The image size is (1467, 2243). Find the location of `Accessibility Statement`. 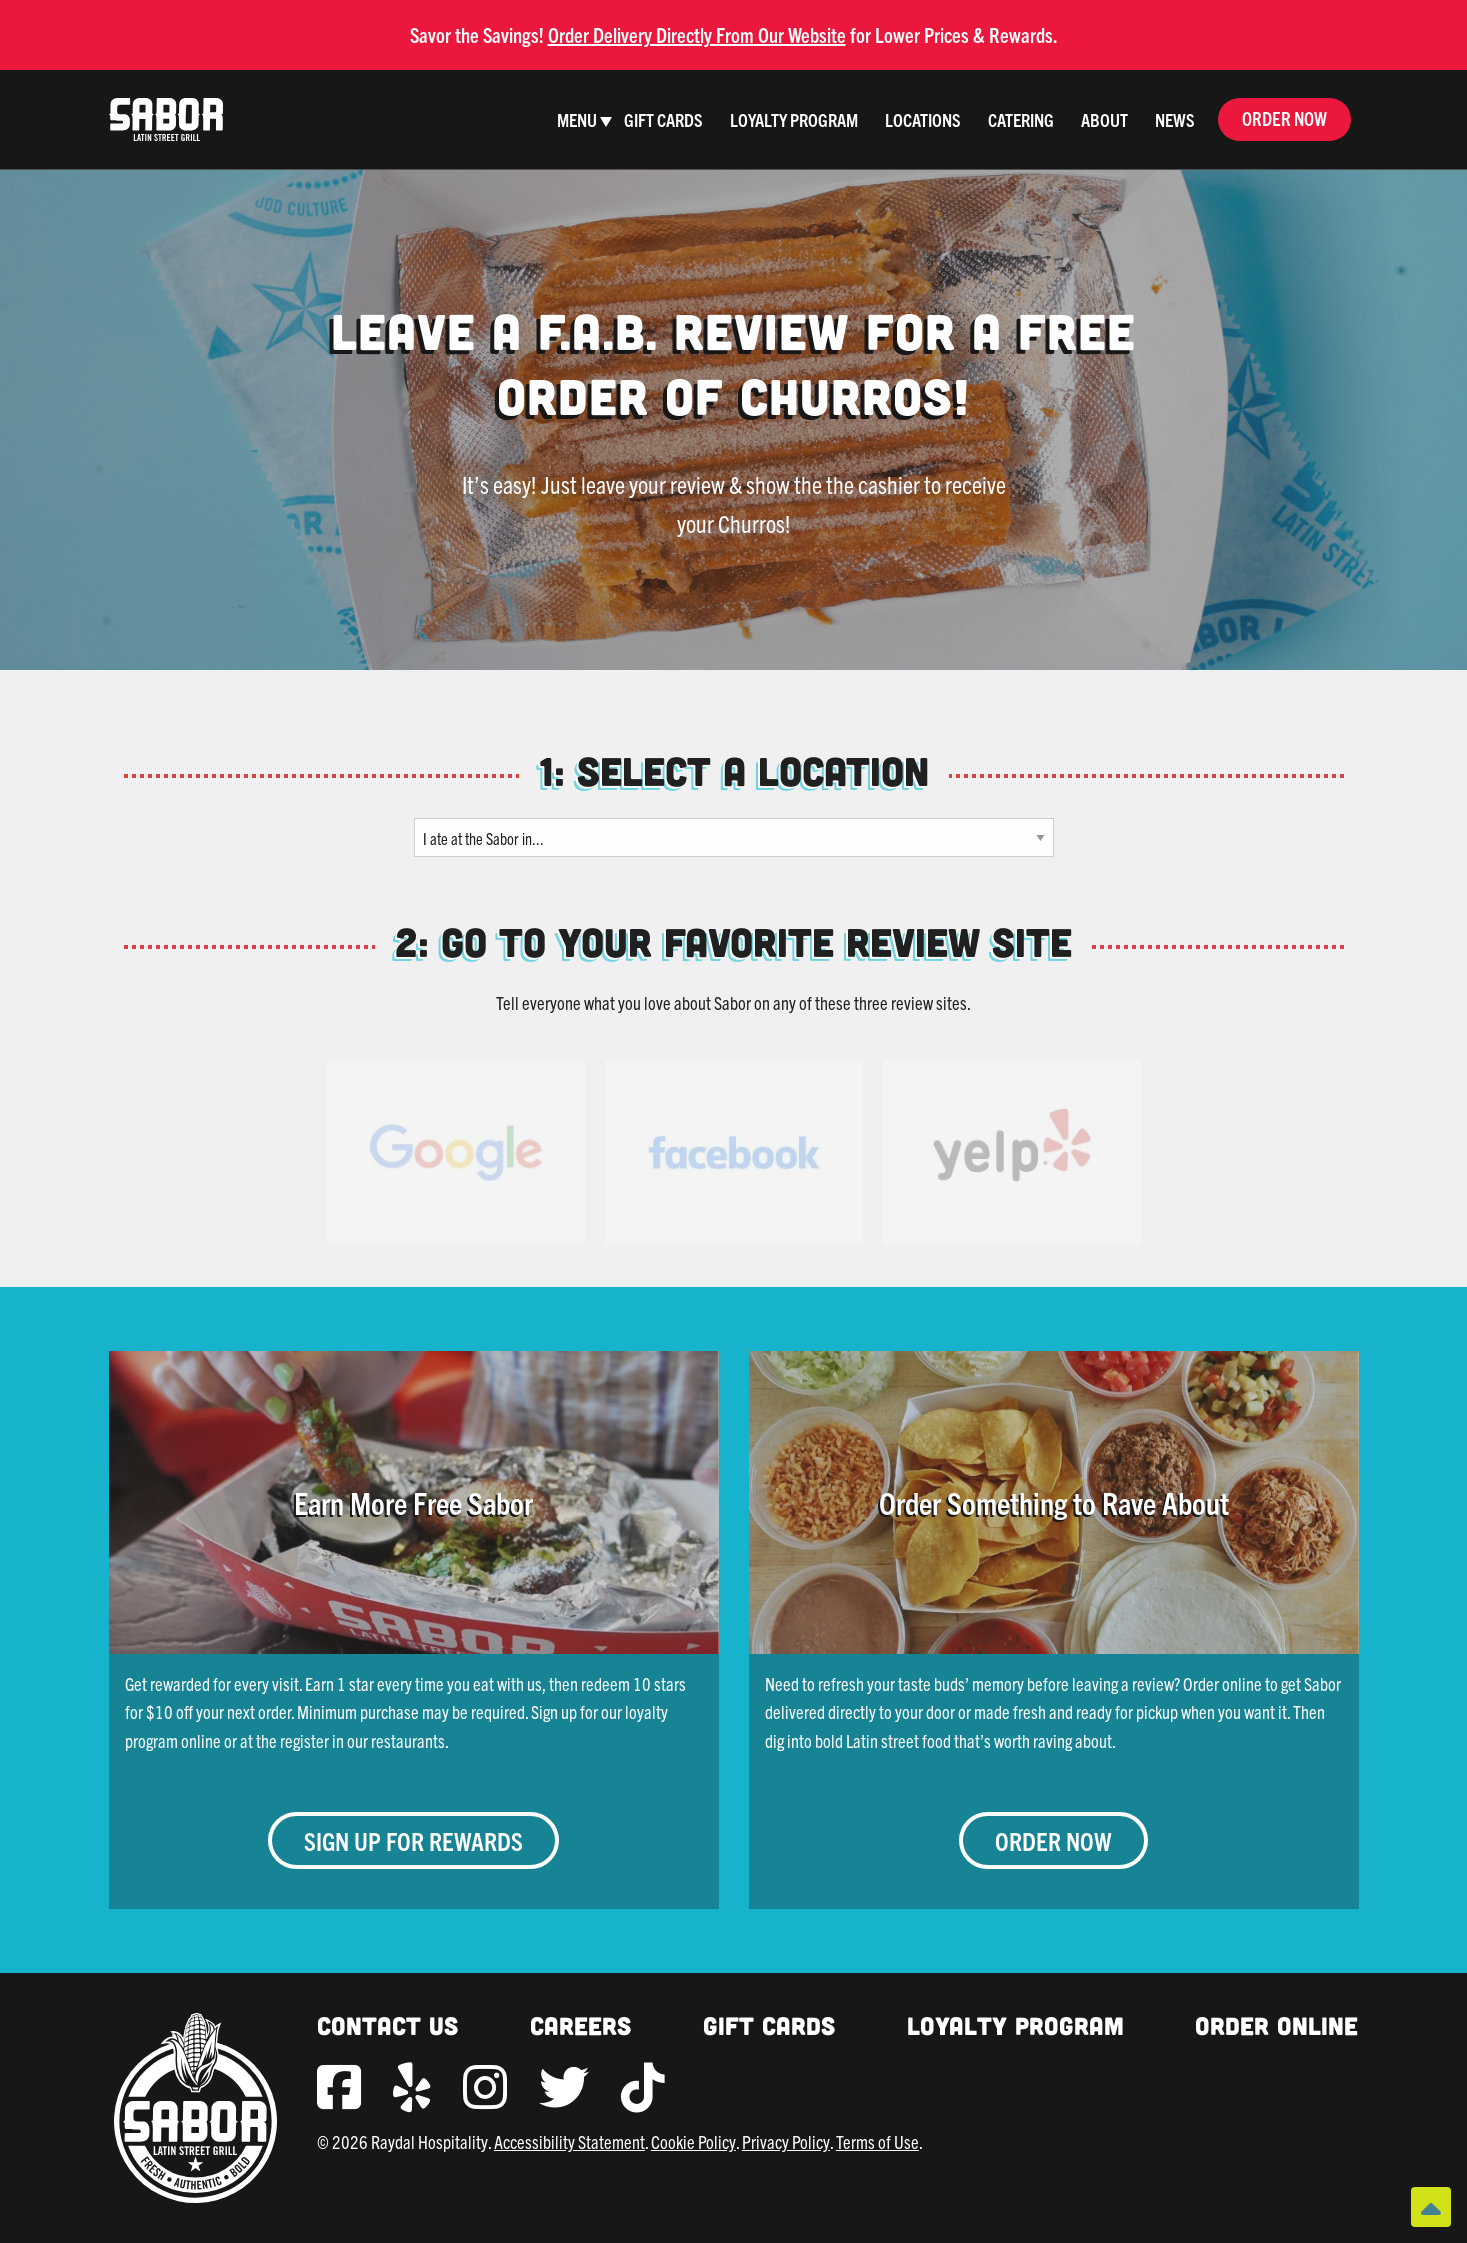

Accessibility Statement is located at coordinates (569, 2141).